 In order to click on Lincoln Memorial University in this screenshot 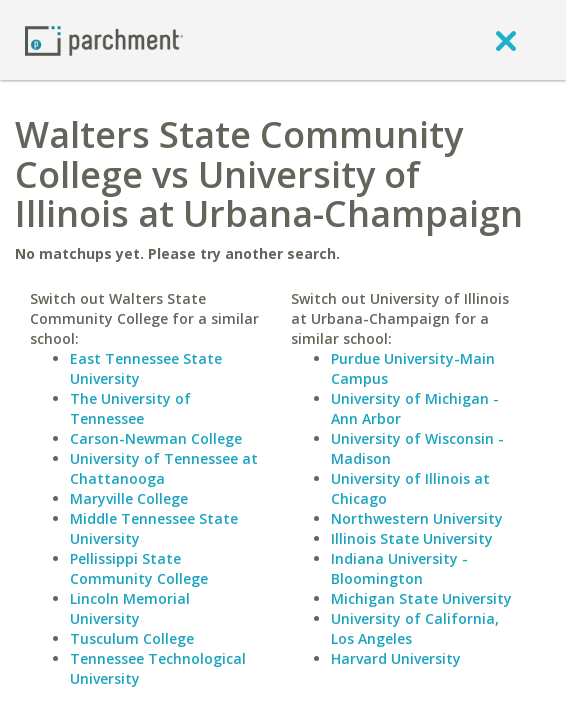, I will do `click(130, 608)`.